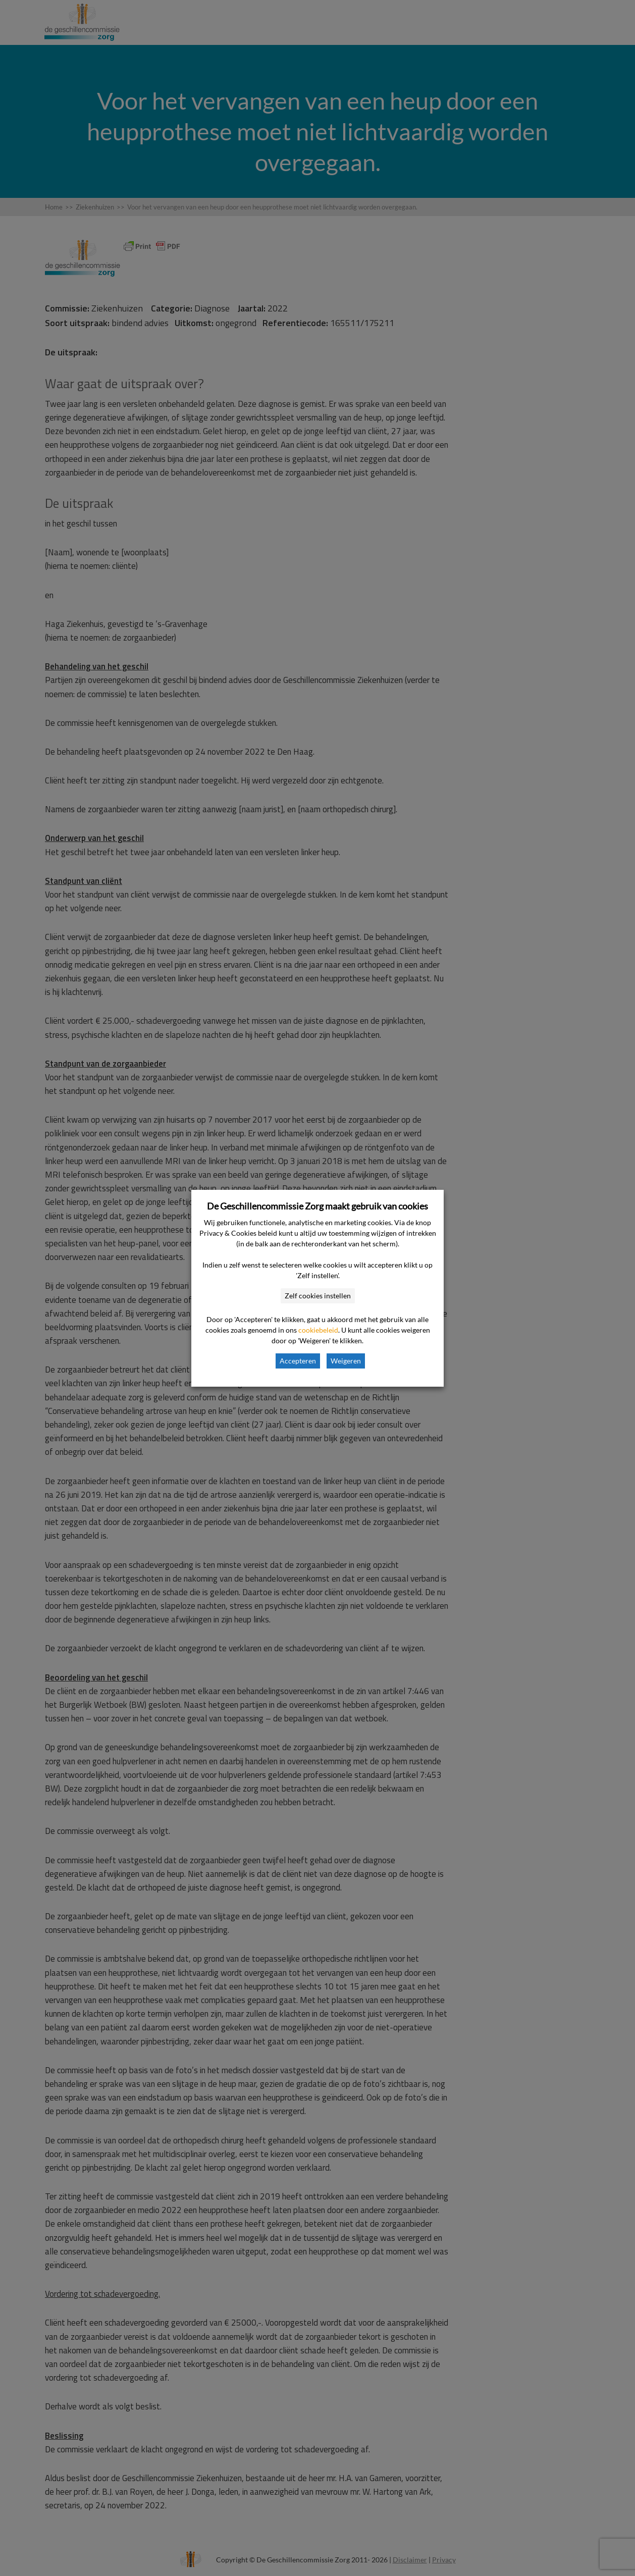  Describe the element at coordinates (317, 1206) in the screenshot. I see `De Geschillencommissie Zorg maakt gebruik van cookies [heading]` at that location.